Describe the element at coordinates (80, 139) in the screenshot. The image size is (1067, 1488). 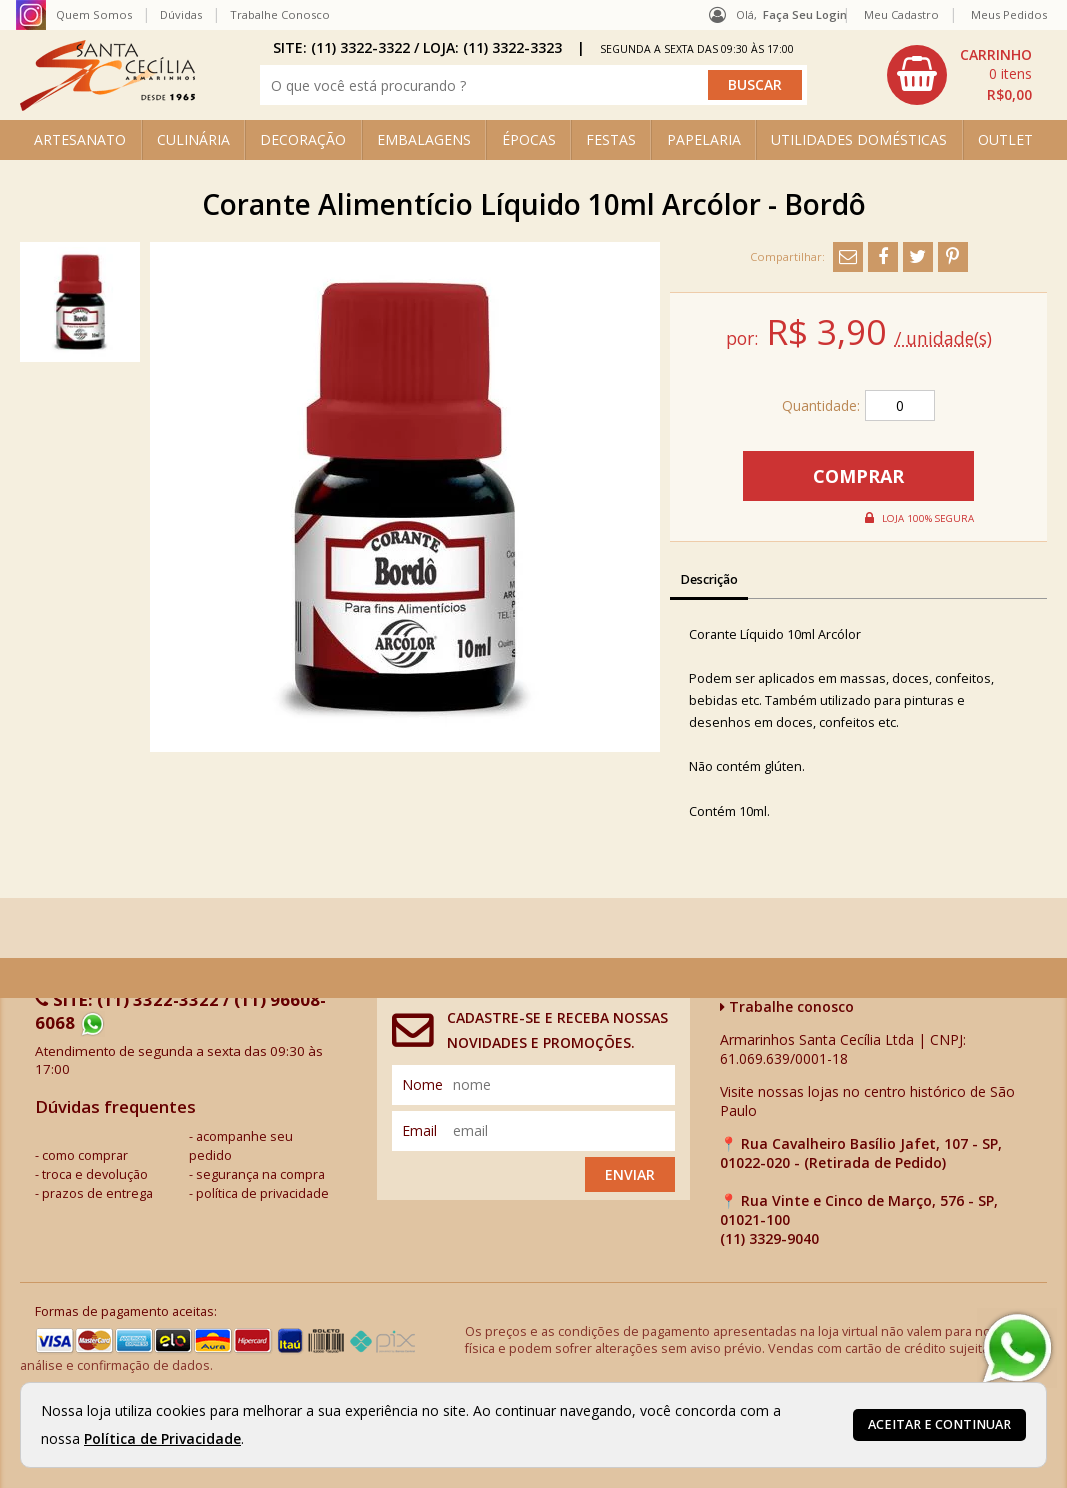
I see `ARTESANATO` at that location.